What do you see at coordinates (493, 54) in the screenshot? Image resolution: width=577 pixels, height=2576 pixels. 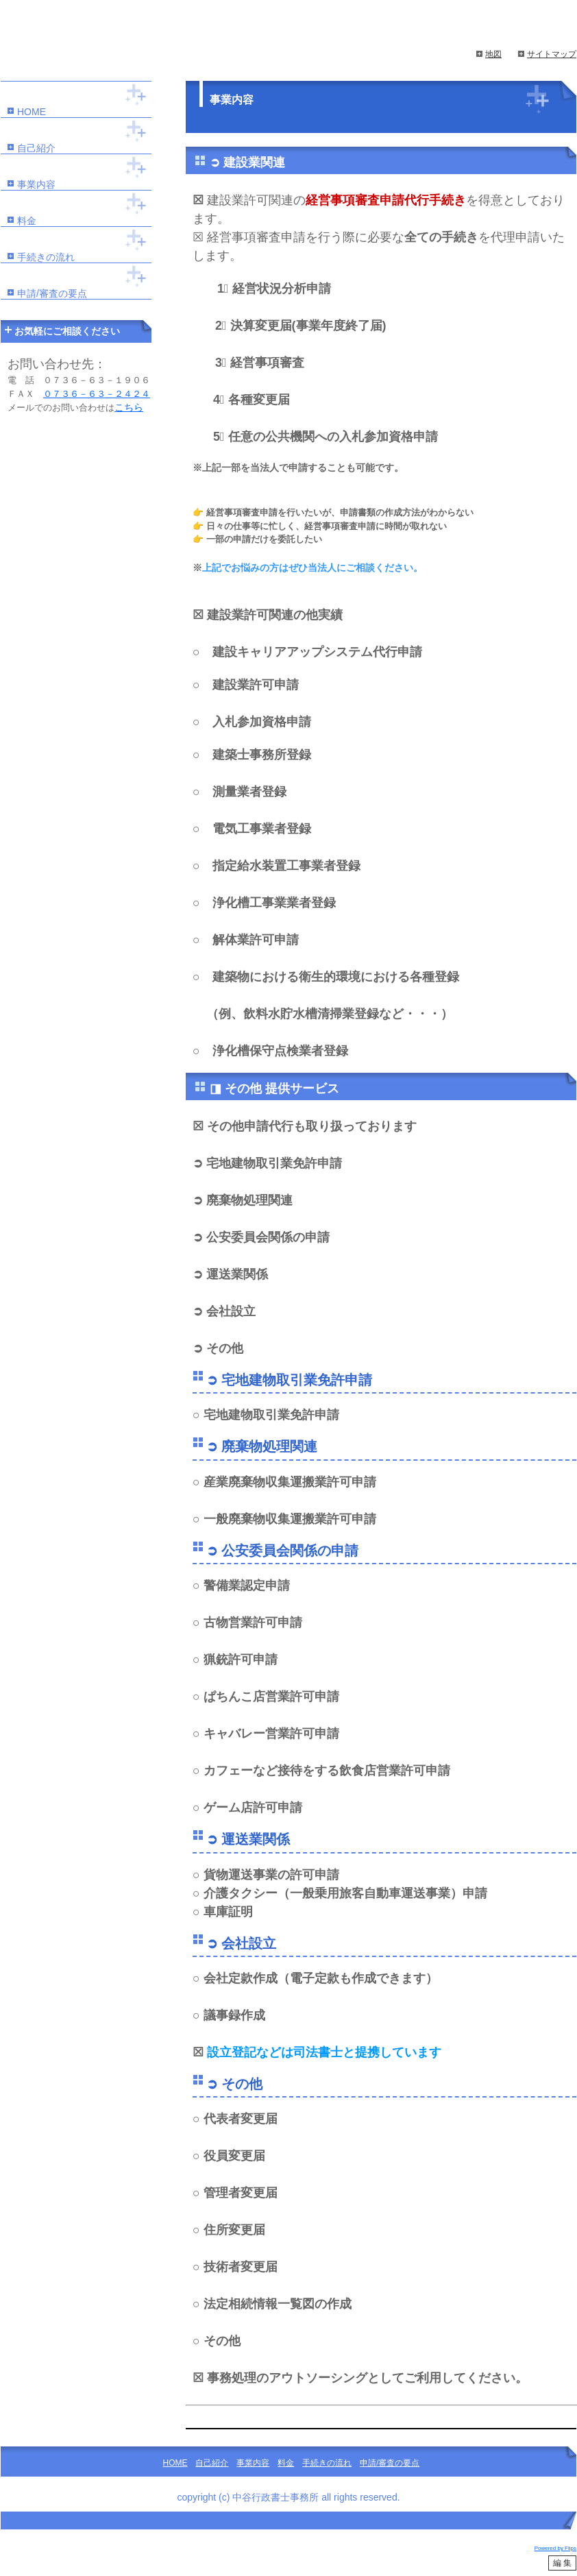 I see `地図` at bounding box center [493, 54].